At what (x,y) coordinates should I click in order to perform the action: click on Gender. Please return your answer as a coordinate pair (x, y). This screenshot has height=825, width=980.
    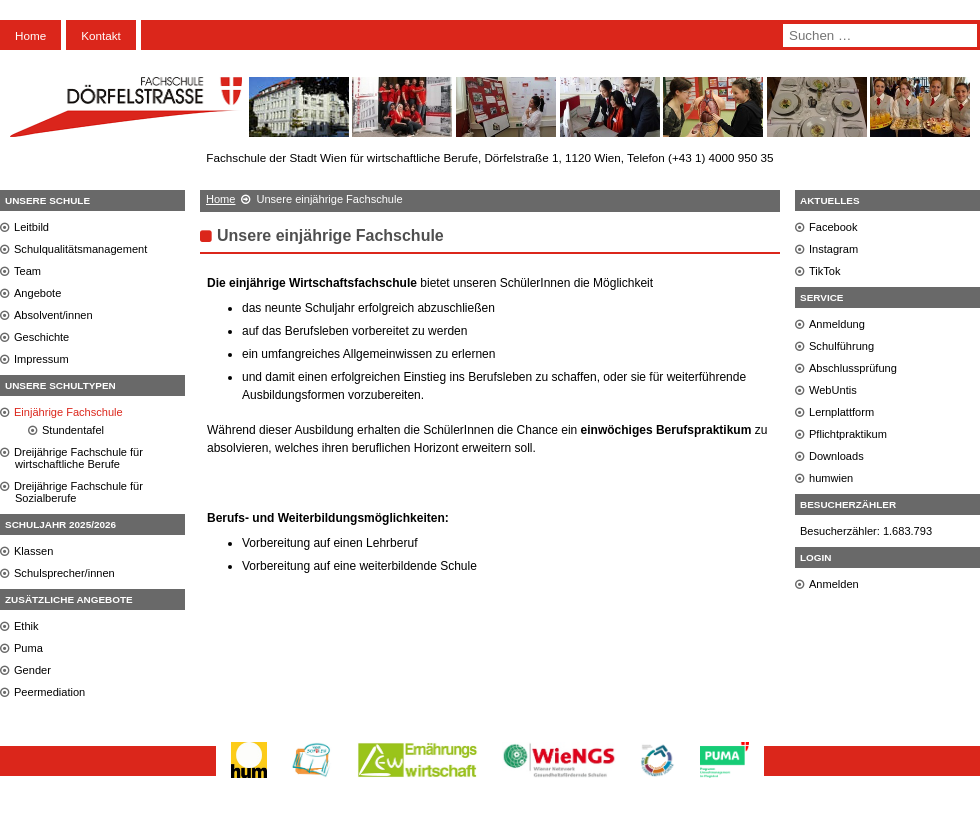
    Looking at the image, I should click on (32, 670).